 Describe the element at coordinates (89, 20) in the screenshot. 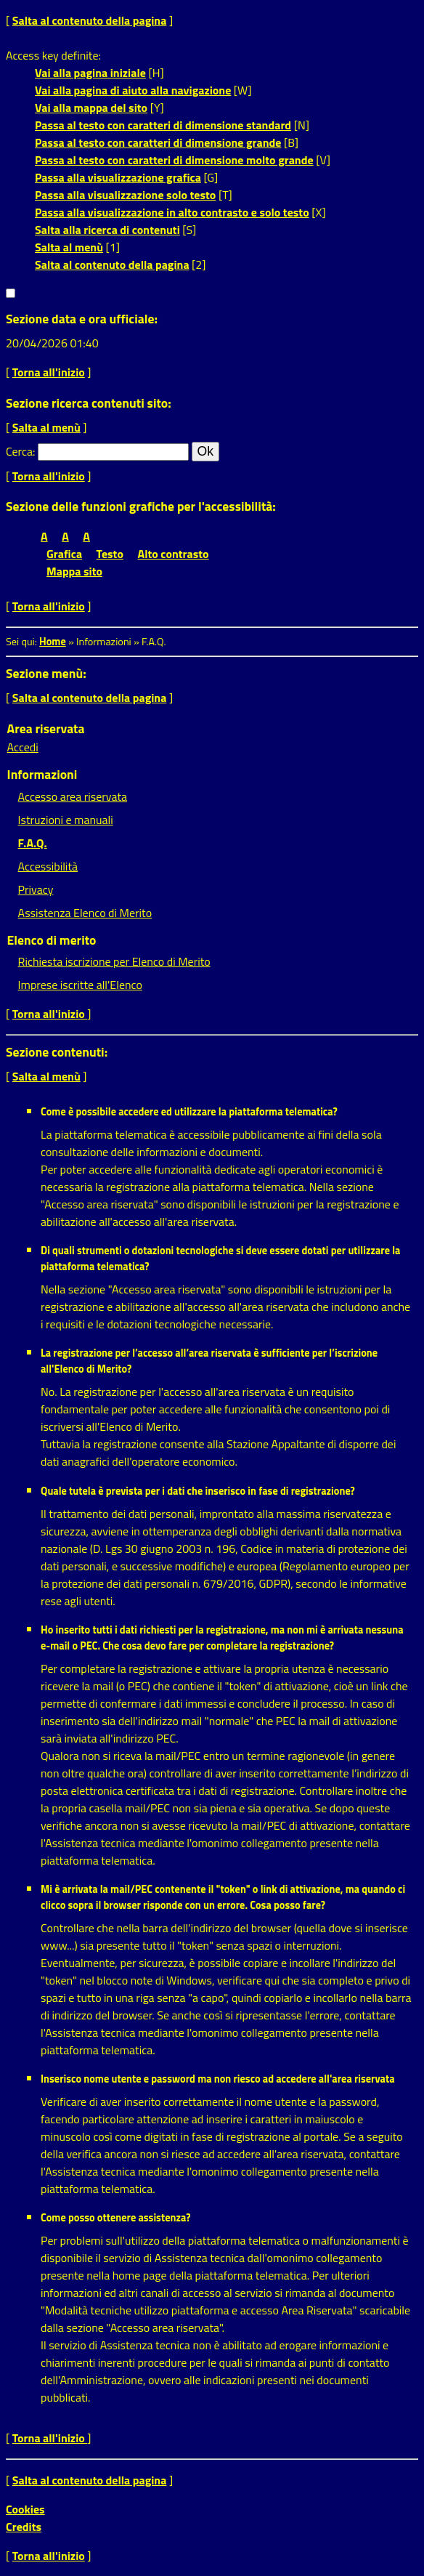

I see `Salta al contenuto della pagina` at that location.